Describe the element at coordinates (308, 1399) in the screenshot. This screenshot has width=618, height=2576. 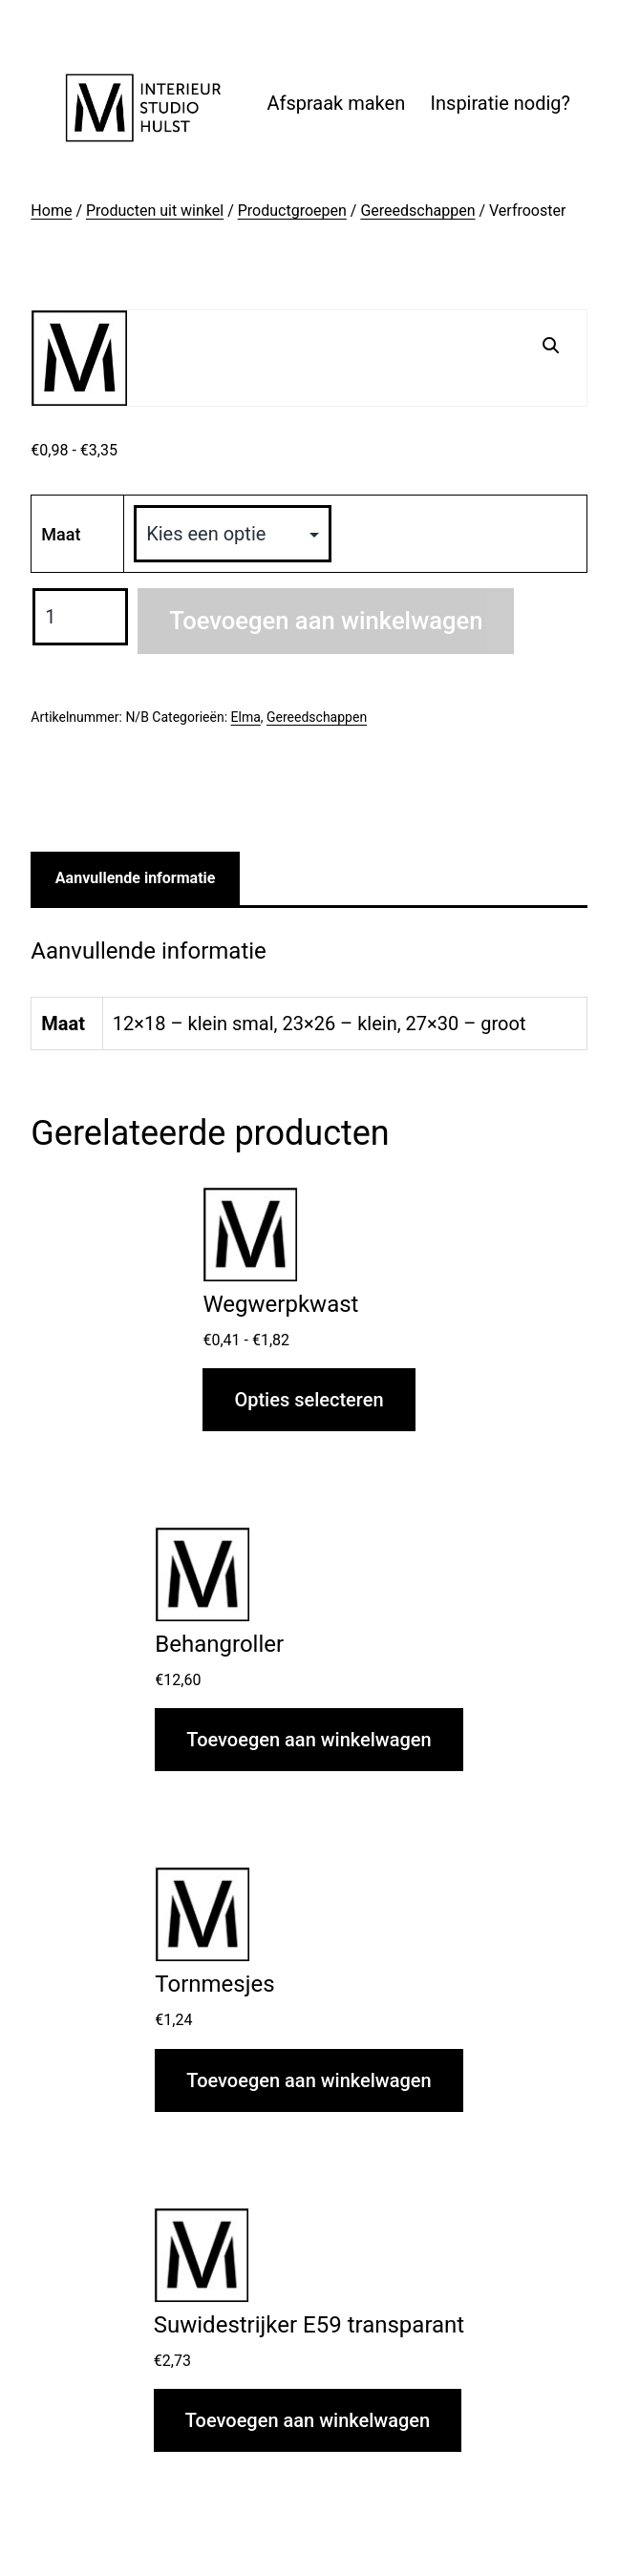
I see `Opties selecteren [Selecteer opties voor “Wegwerpkwast”]` at that location.